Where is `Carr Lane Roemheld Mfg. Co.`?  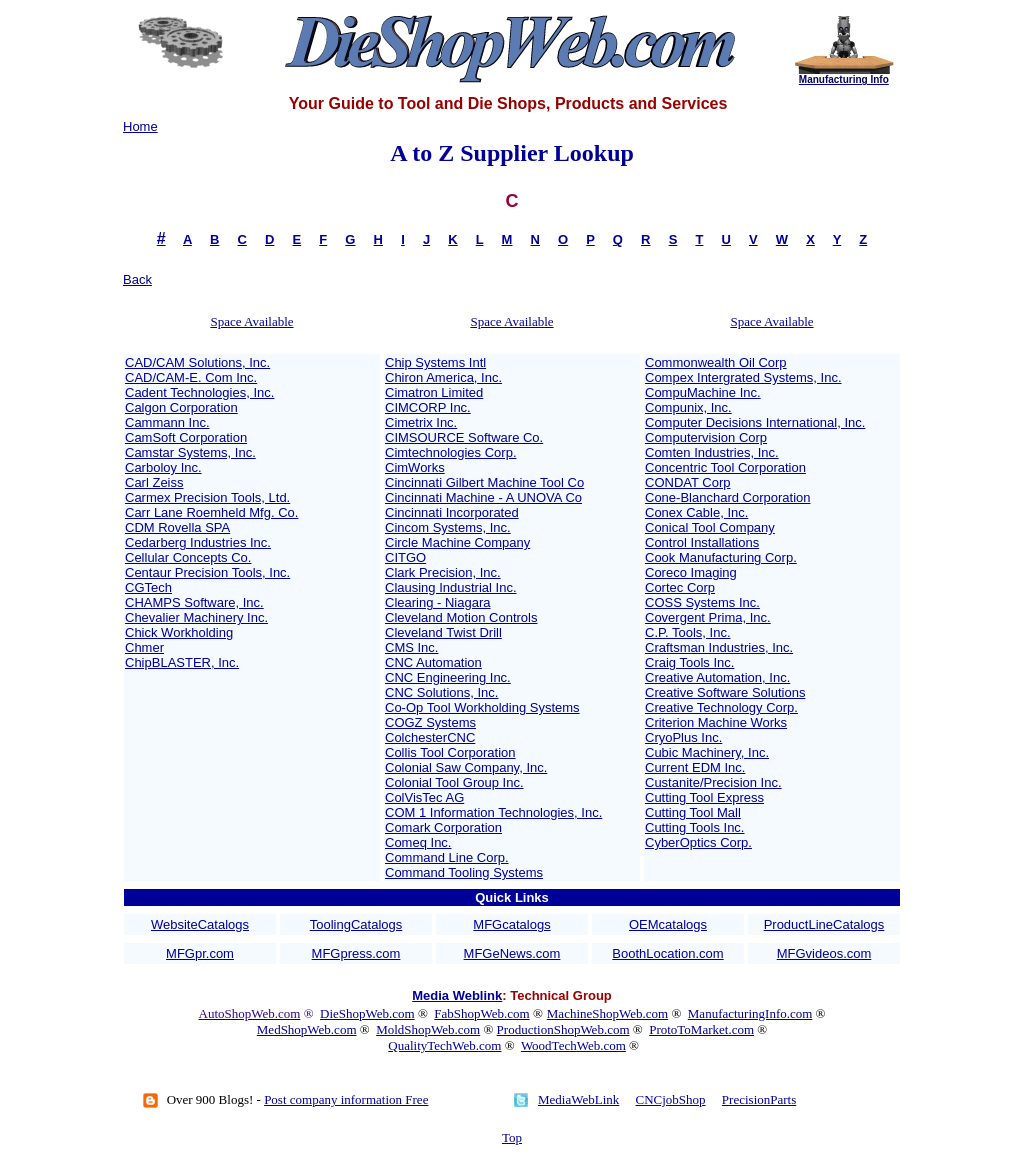 Carr Lane Roemheld Mfg. Co. is located at coordinates (211, 512).